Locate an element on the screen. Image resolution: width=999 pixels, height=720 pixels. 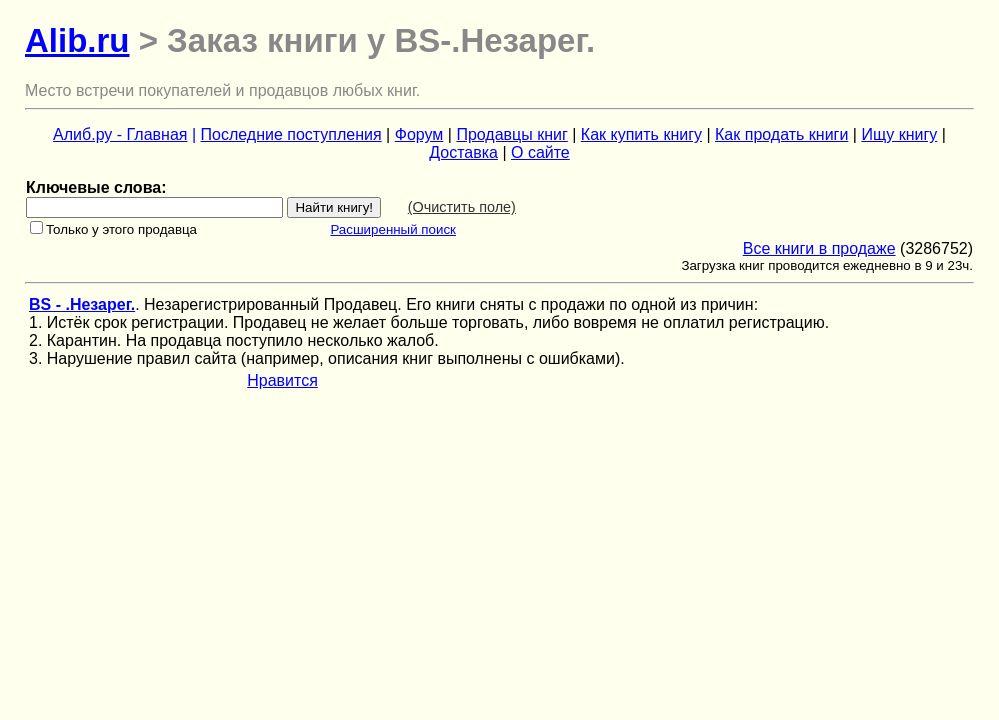
Доставка is located at coordinates (463, 152).